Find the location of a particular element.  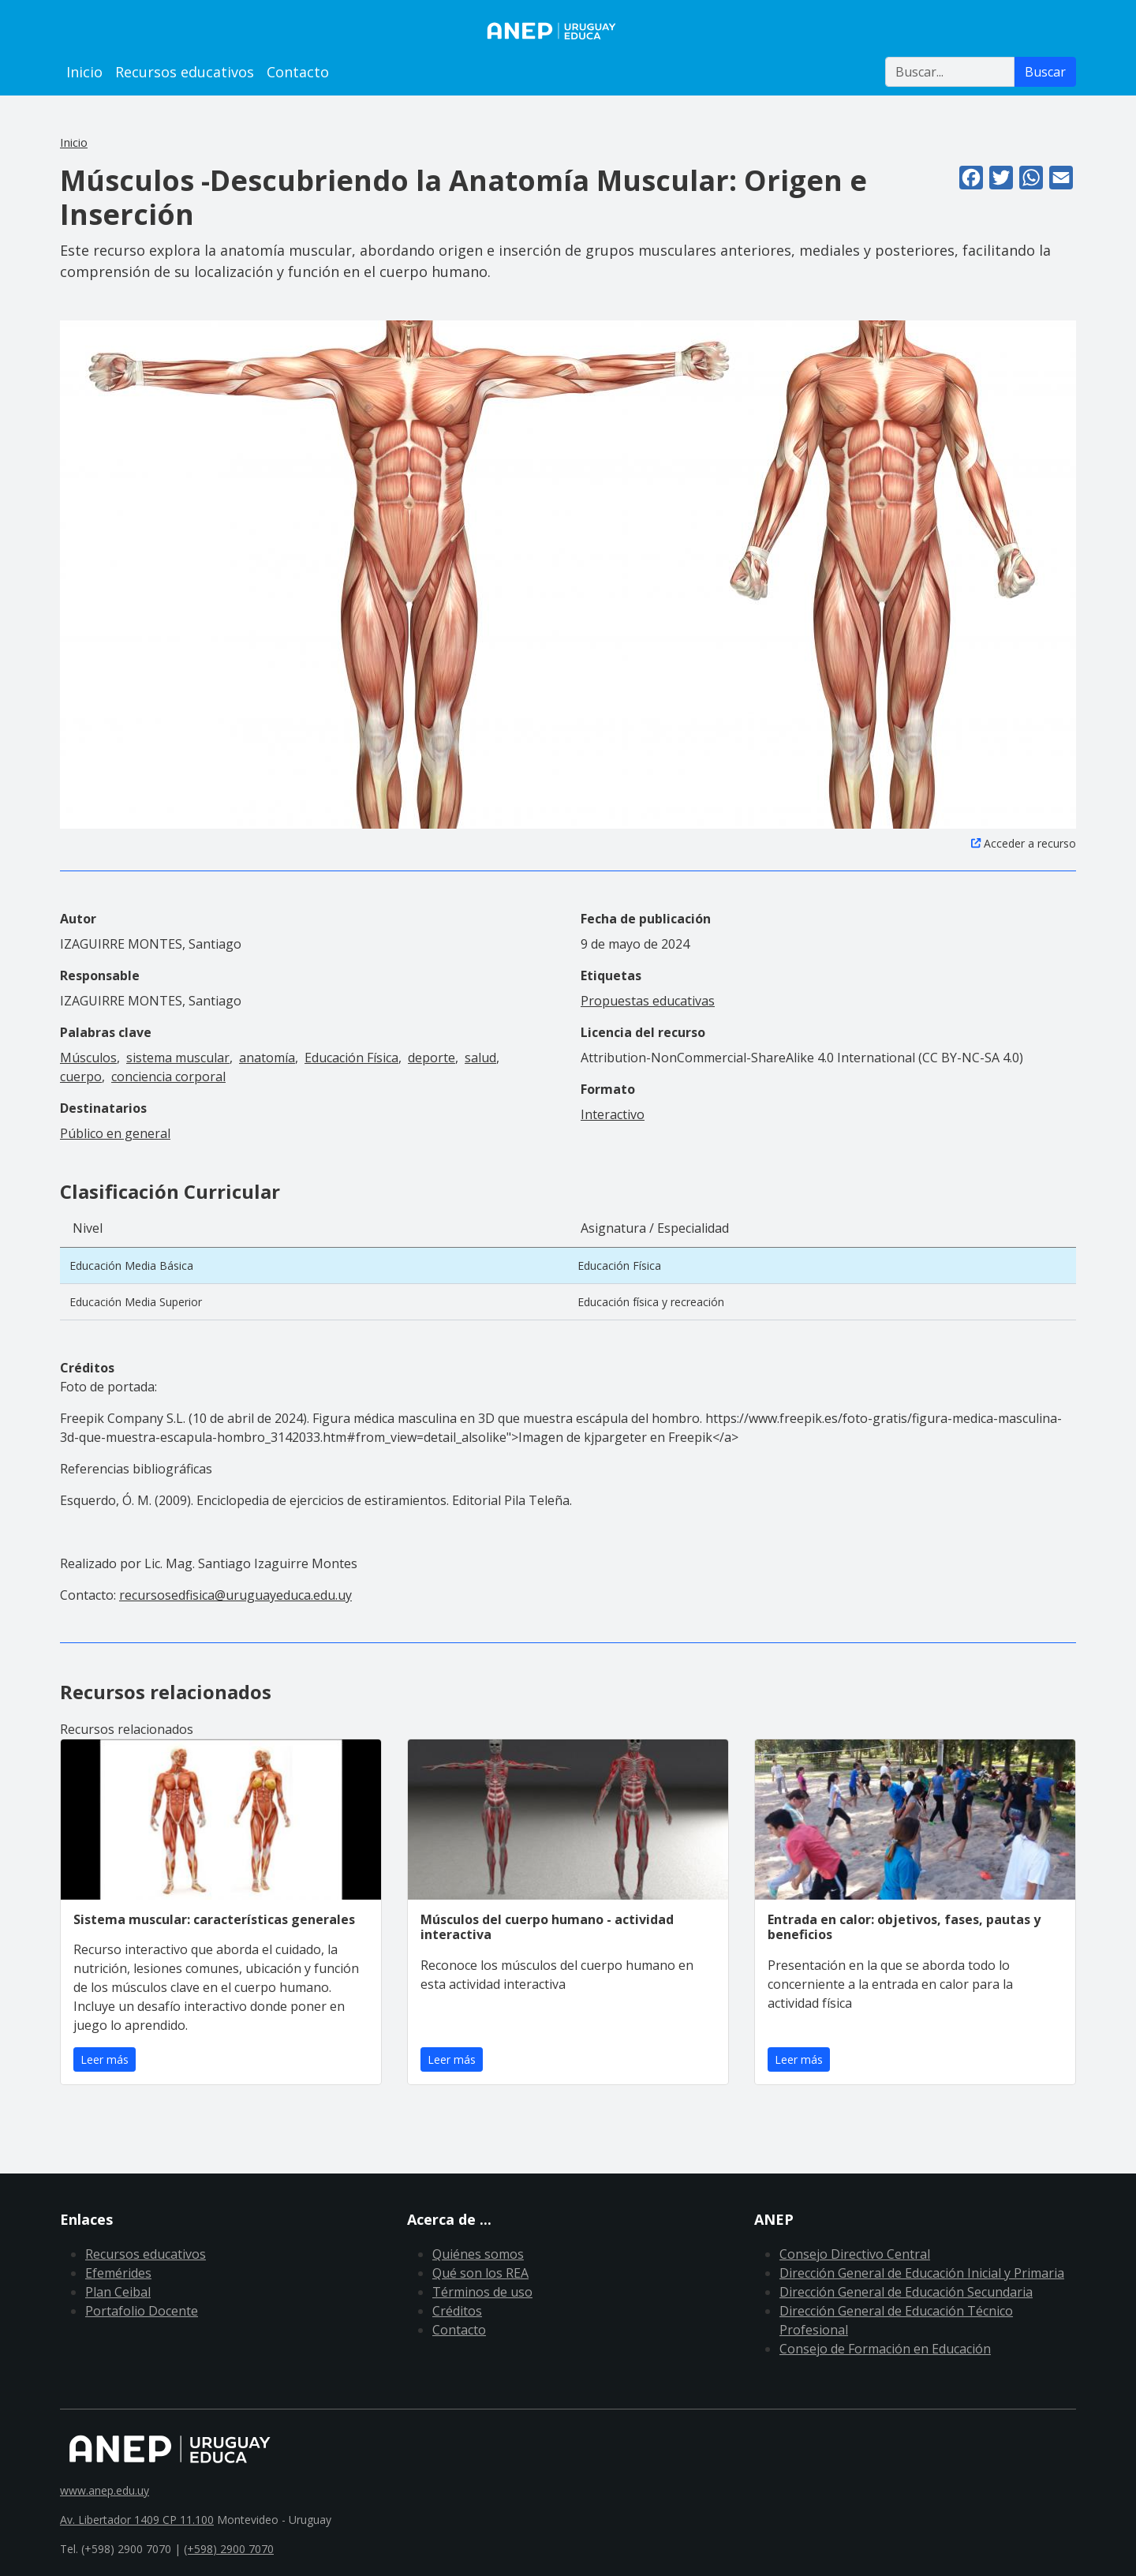

Consejo Directivo Central is located at coordinates (854, 2254).